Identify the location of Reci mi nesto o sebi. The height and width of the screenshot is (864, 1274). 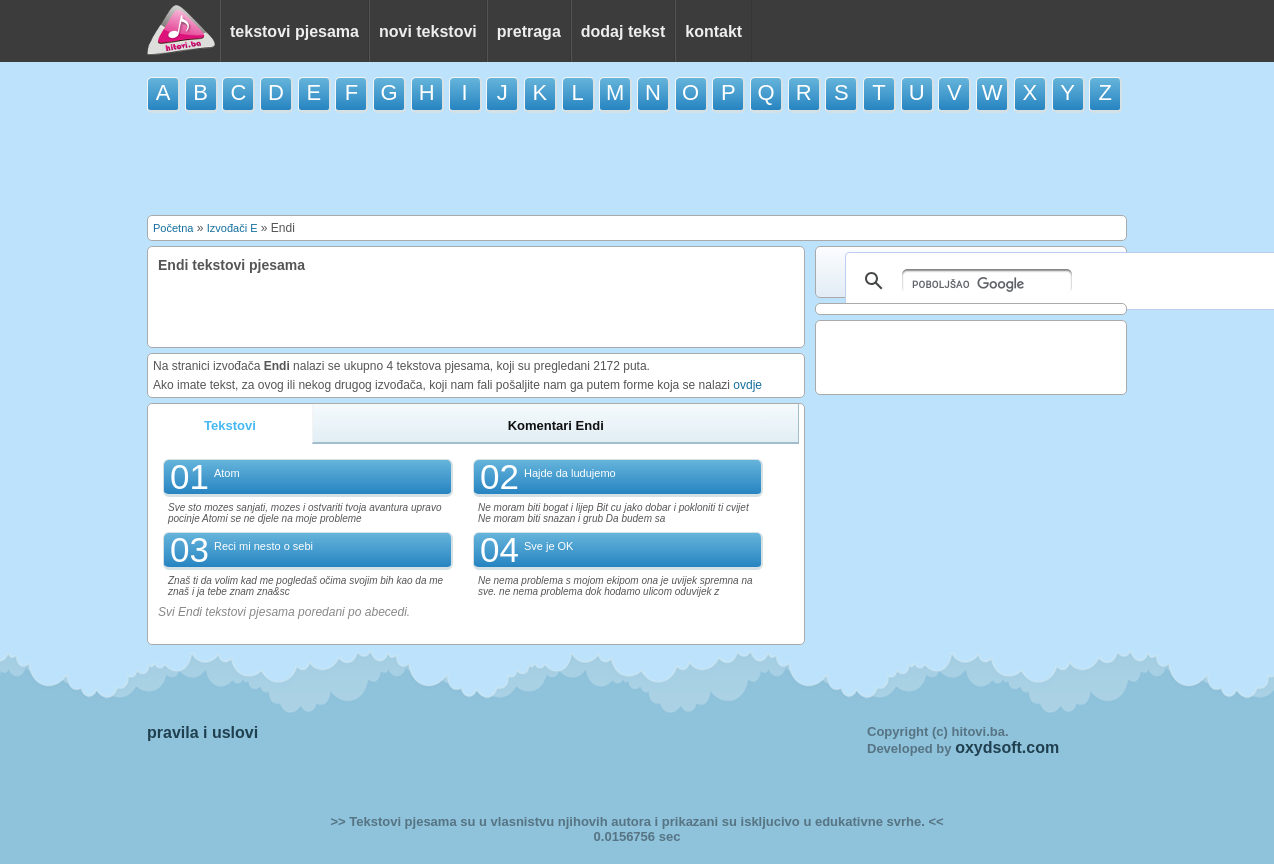
(263, 546).